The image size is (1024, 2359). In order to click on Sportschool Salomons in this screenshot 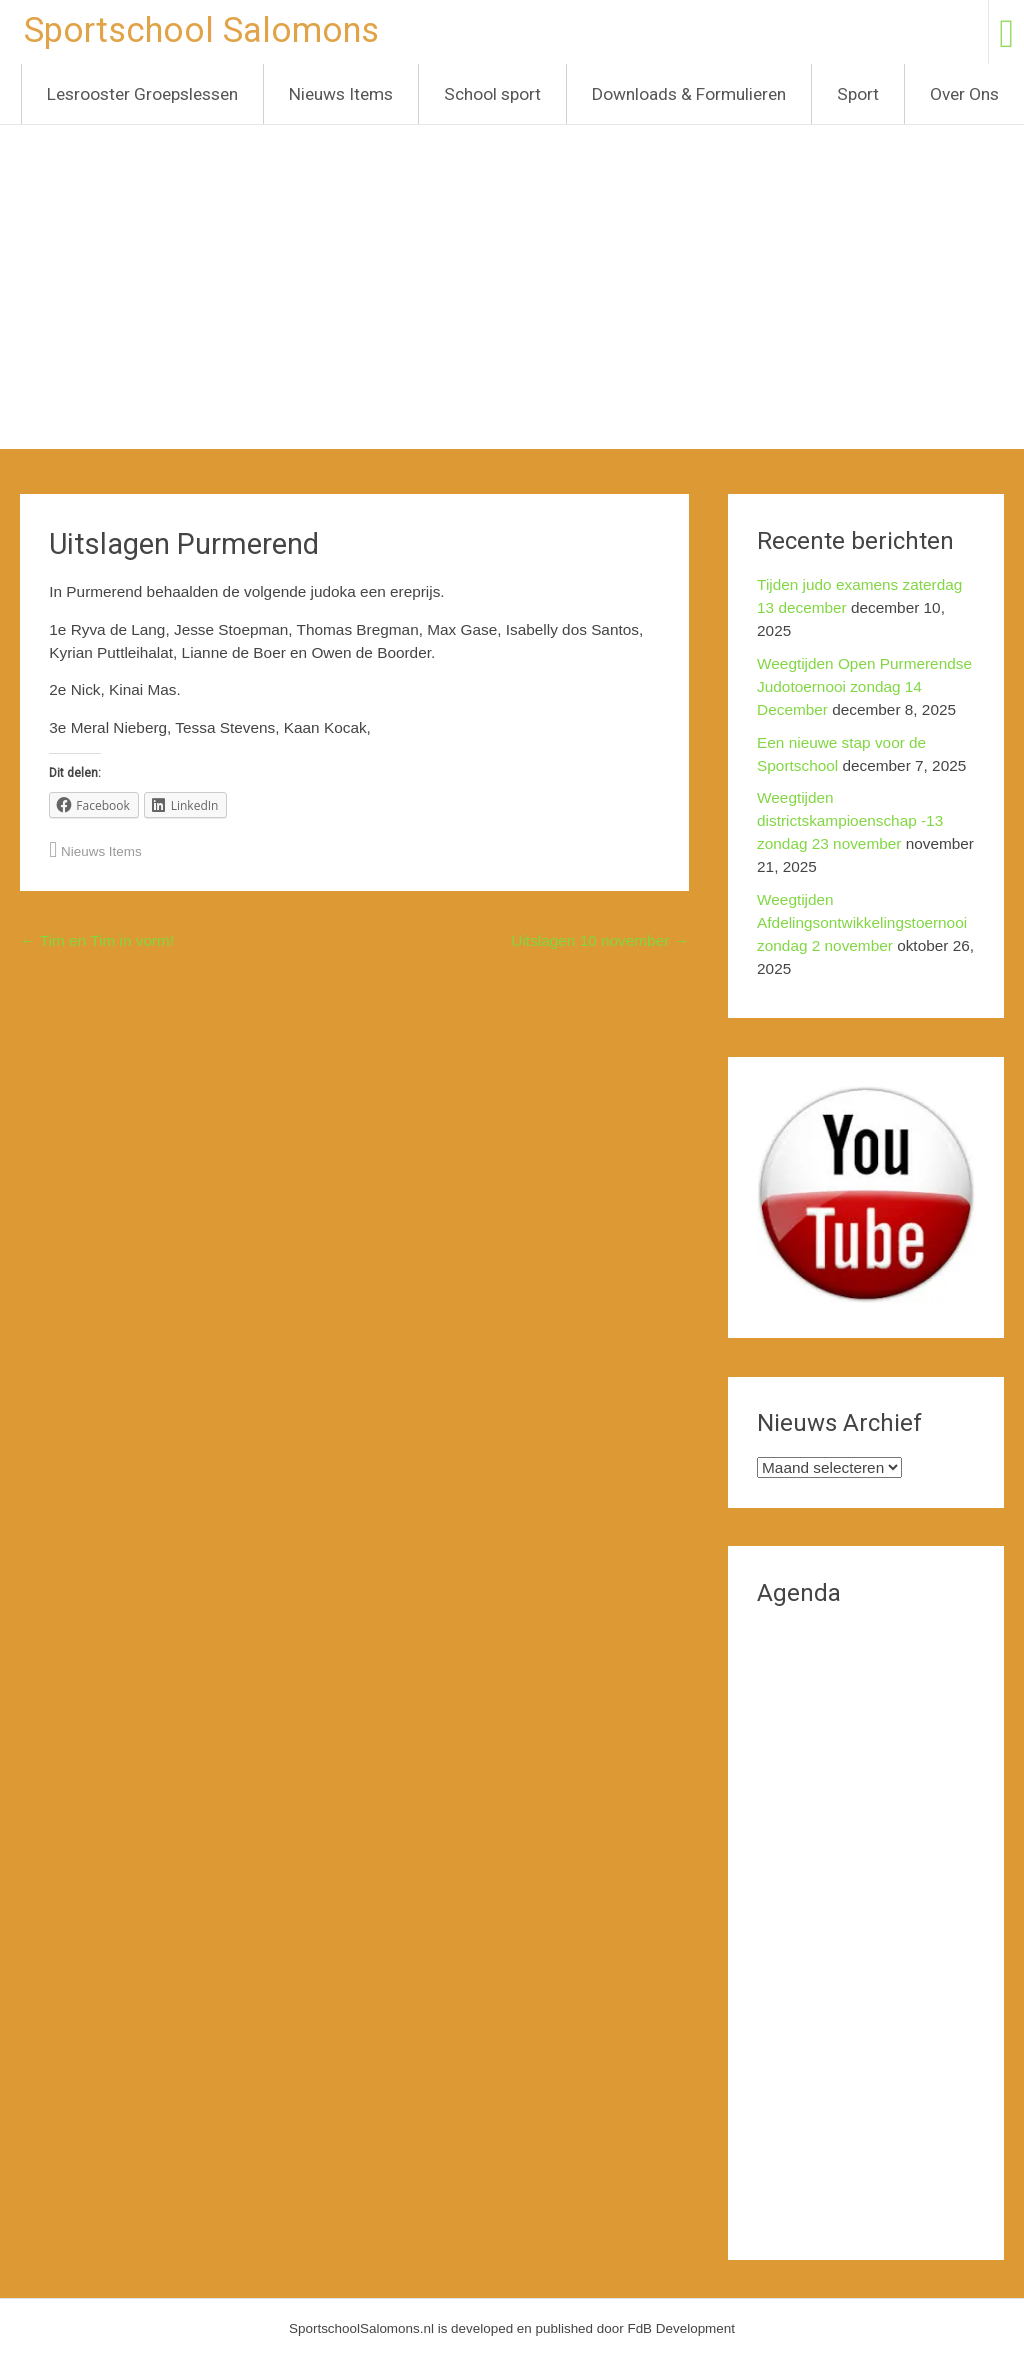, I will do `click(201, 30)`.